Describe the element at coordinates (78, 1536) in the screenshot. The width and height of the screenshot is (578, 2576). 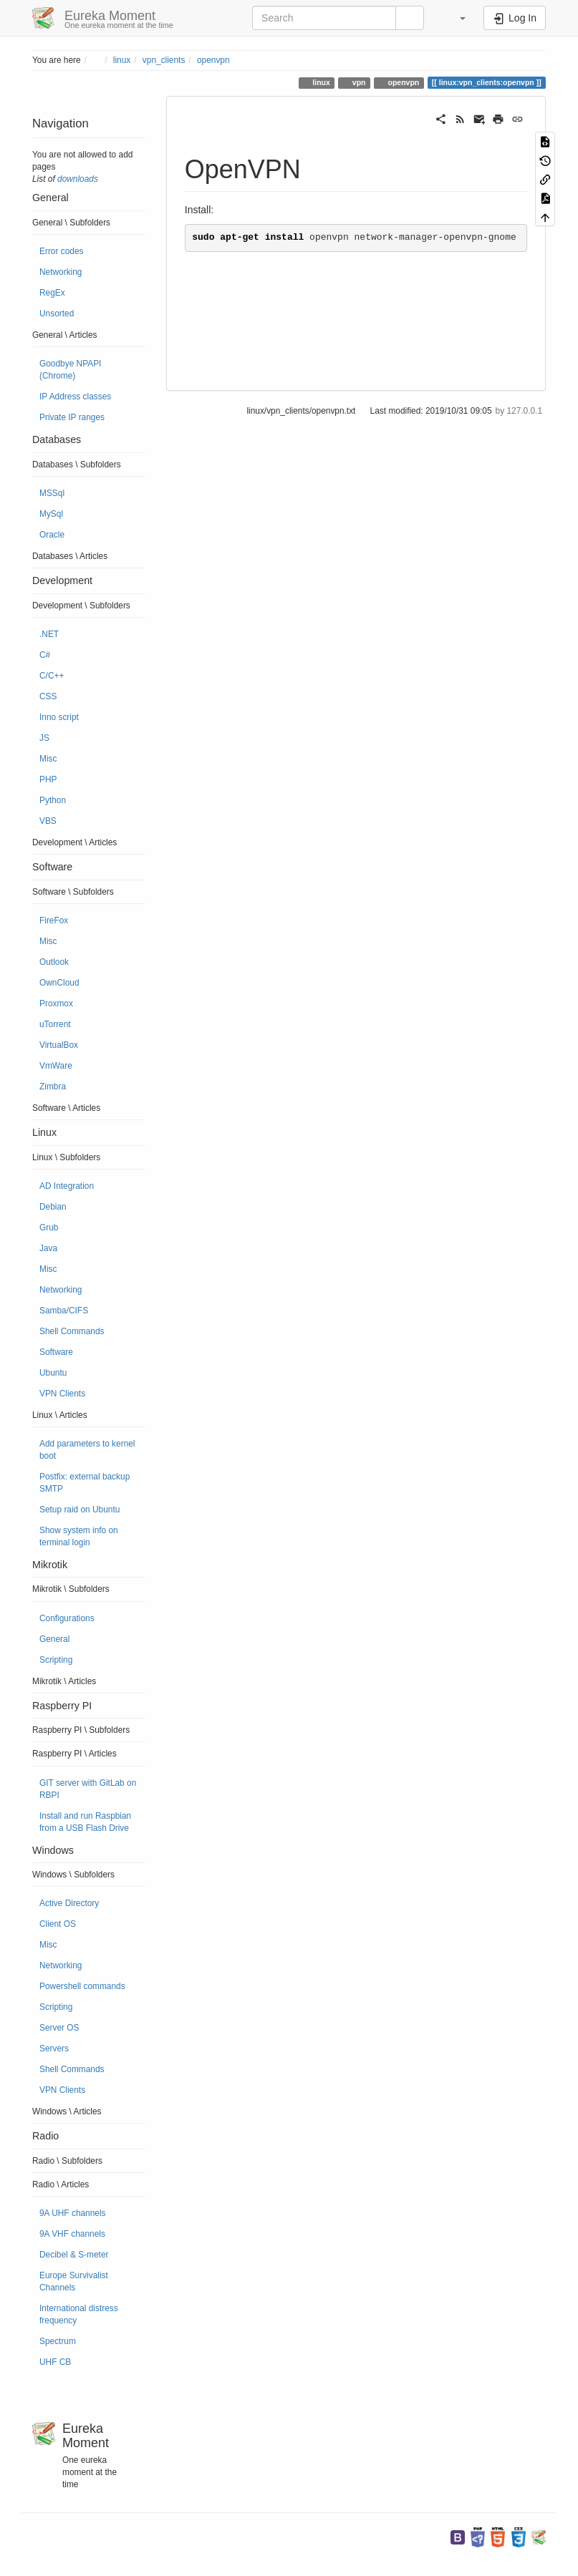
I see `Show system info on terminal login` at that location.